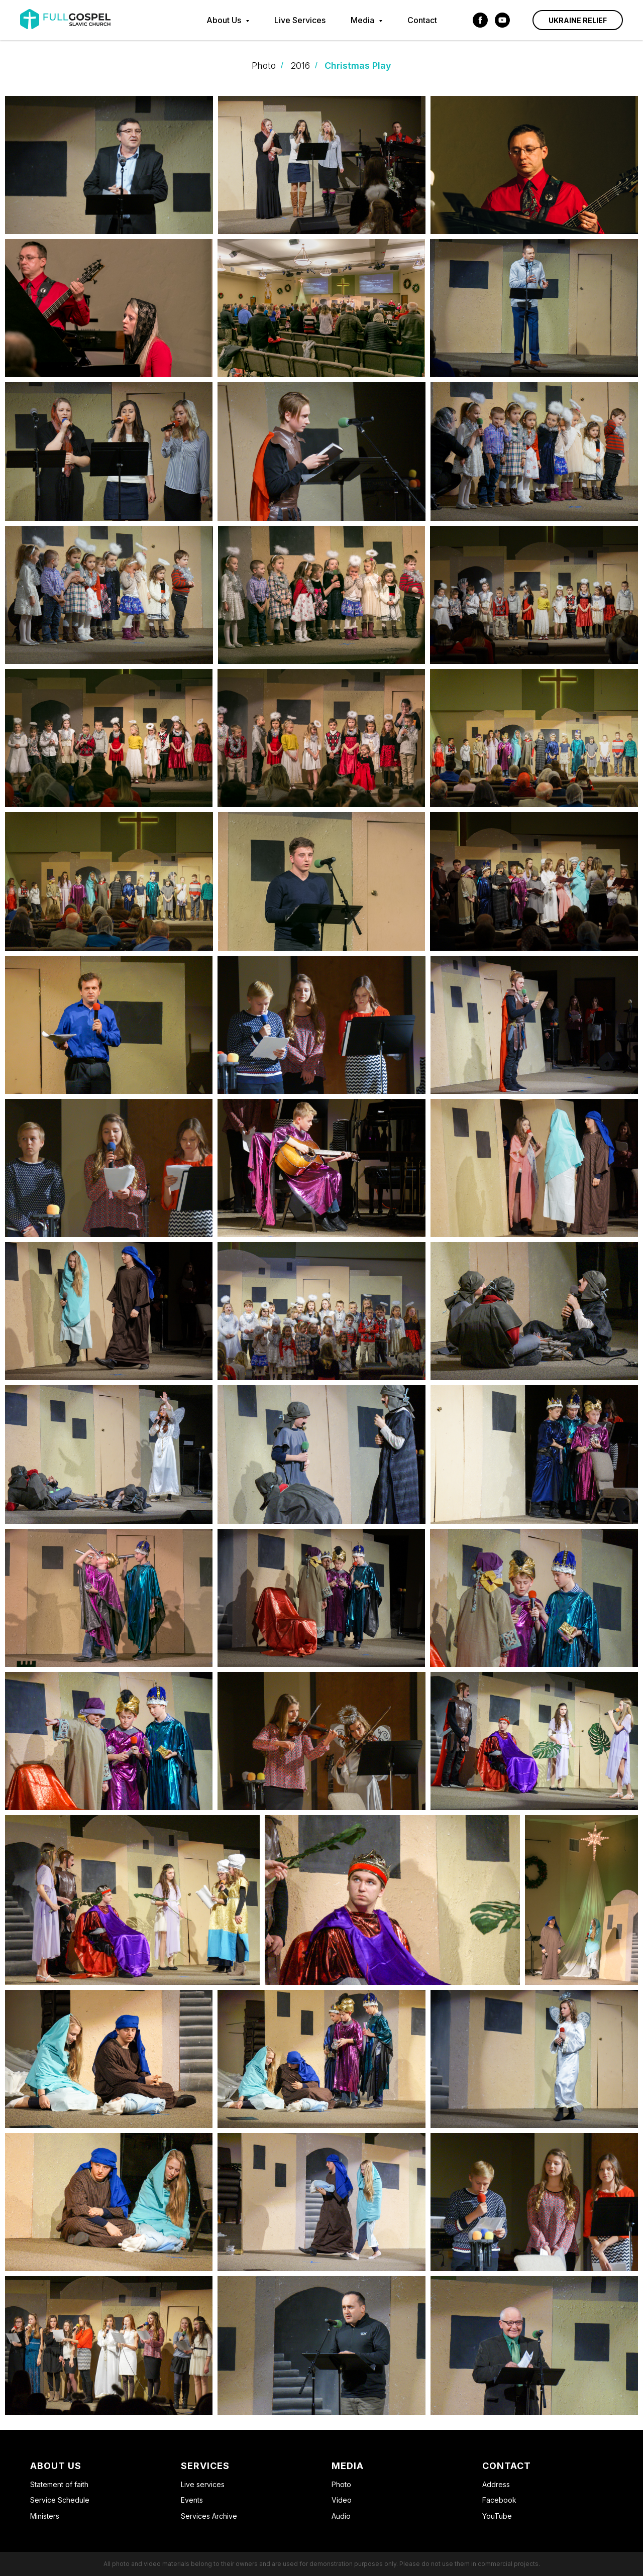 Image resolution: width=643 pixels, height=2576 pixels. Describe the element at coordinates (264, 65) in the screenshot. I see `Photo` at that location.